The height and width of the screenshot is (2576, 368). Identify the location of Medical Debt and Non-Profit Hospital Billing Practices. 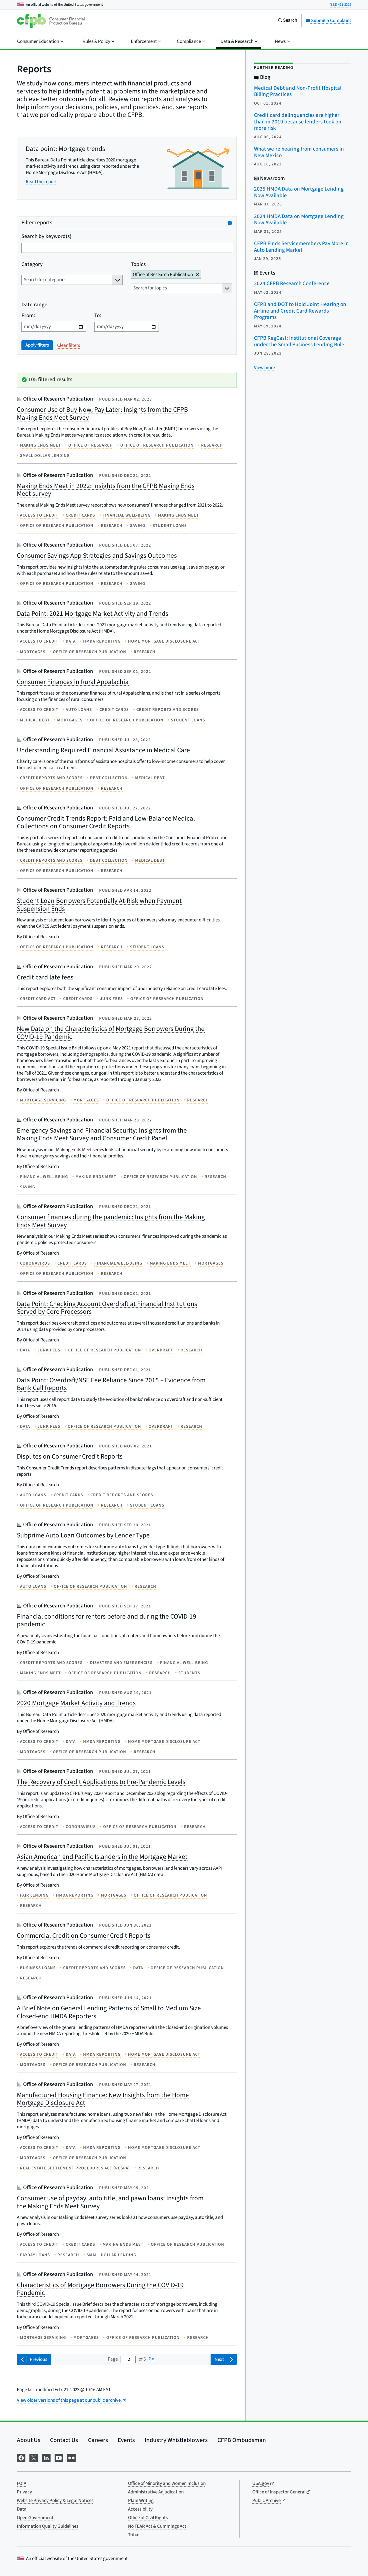
(297, 91).